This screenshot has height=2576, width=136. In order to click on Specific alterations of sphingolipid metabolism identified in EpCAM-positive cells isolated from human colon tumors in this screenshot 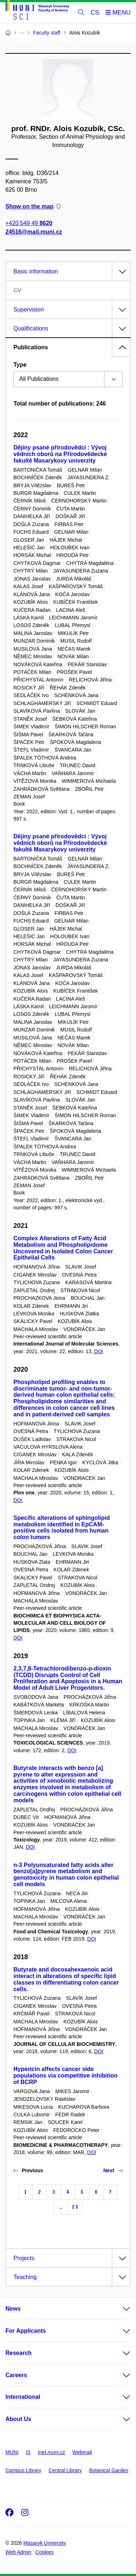, I will do `click(61, 1527)`.